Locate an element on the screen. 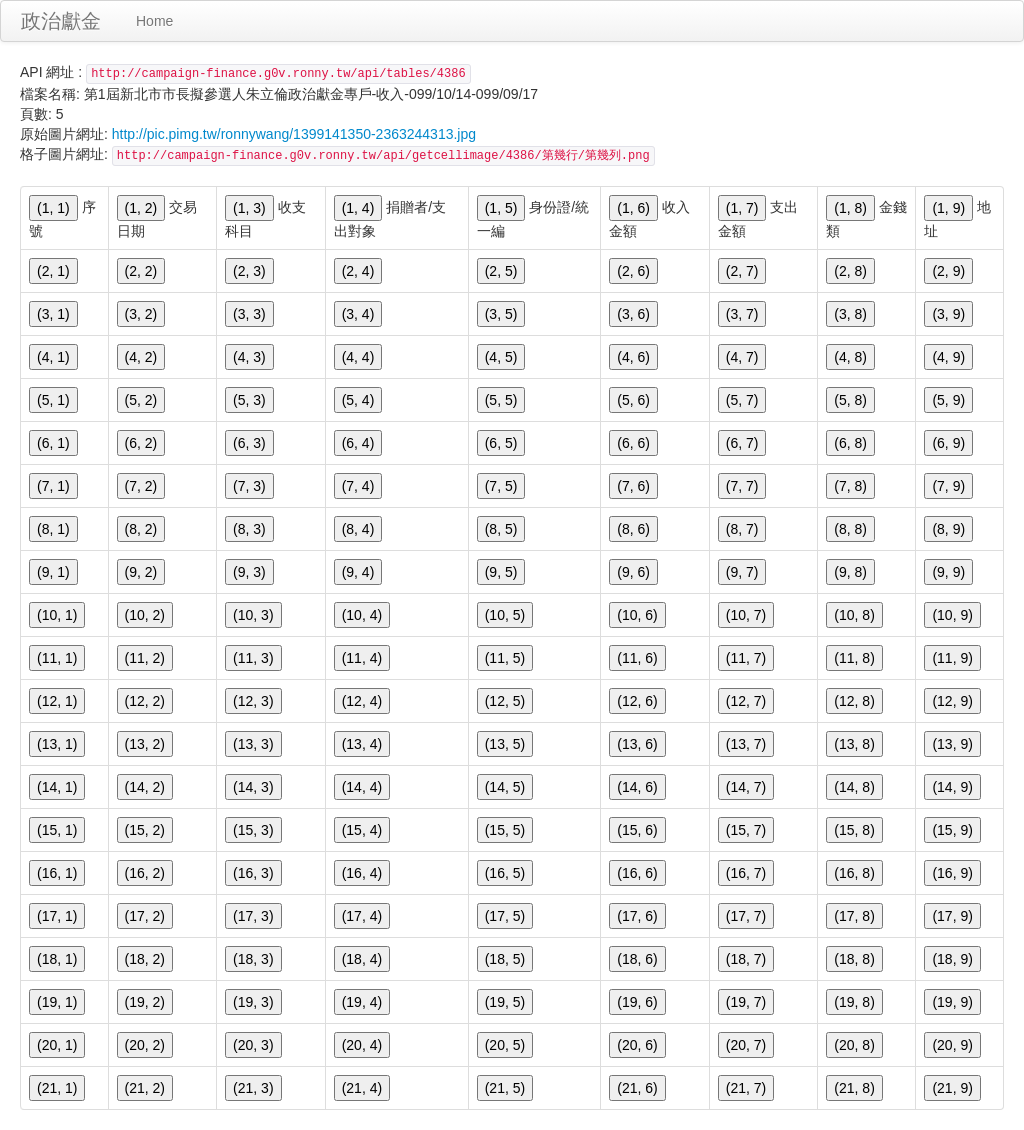 This screenshot has width=1024, height=1130. (10, 4) is located at coordinates (362, 615).